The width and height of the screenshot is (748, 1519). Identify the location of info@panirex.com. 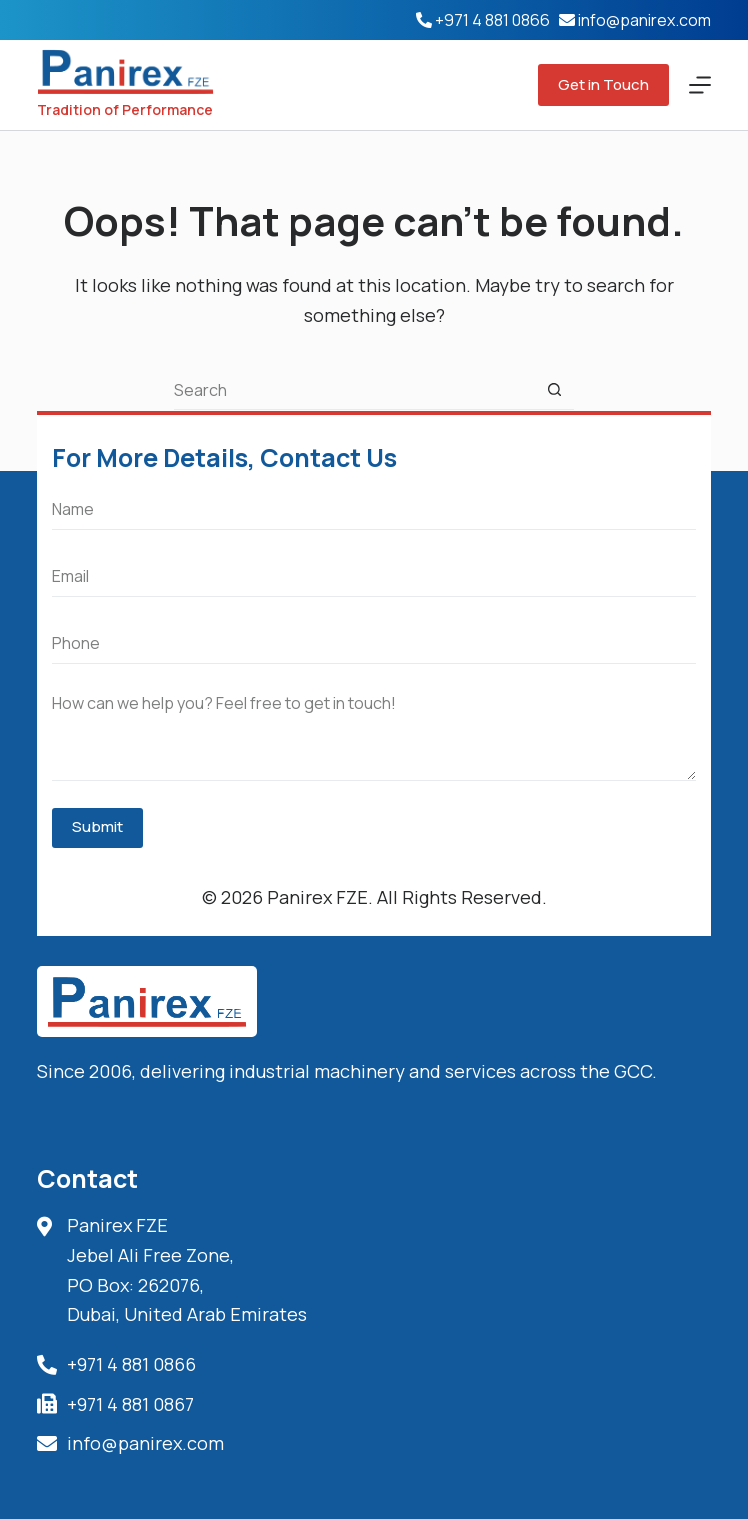
(644, 20).